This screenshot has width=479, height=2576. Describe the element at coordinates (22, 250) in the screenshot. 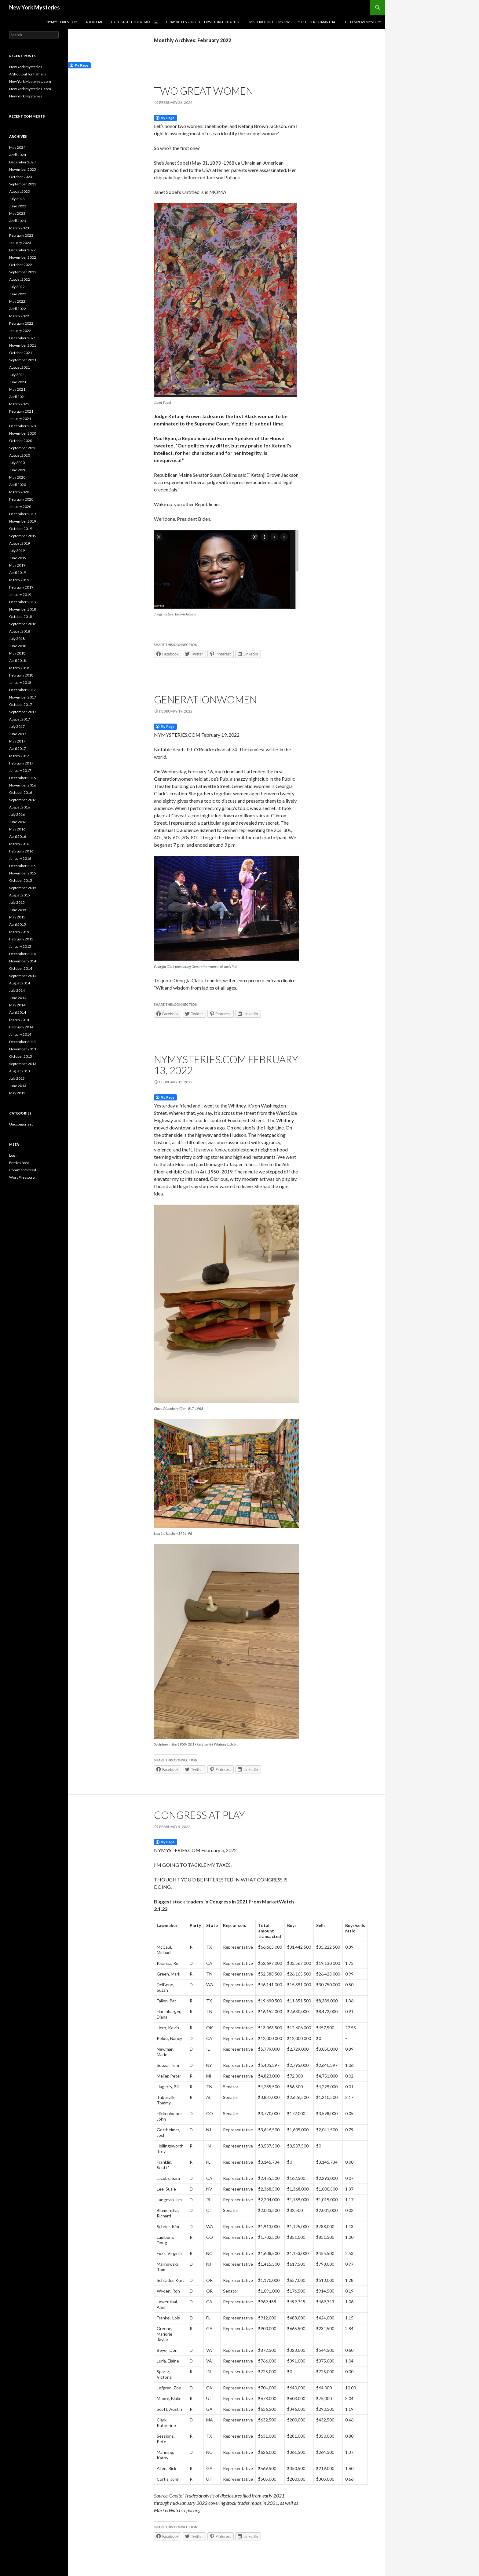

I see `December 2022` at that location.